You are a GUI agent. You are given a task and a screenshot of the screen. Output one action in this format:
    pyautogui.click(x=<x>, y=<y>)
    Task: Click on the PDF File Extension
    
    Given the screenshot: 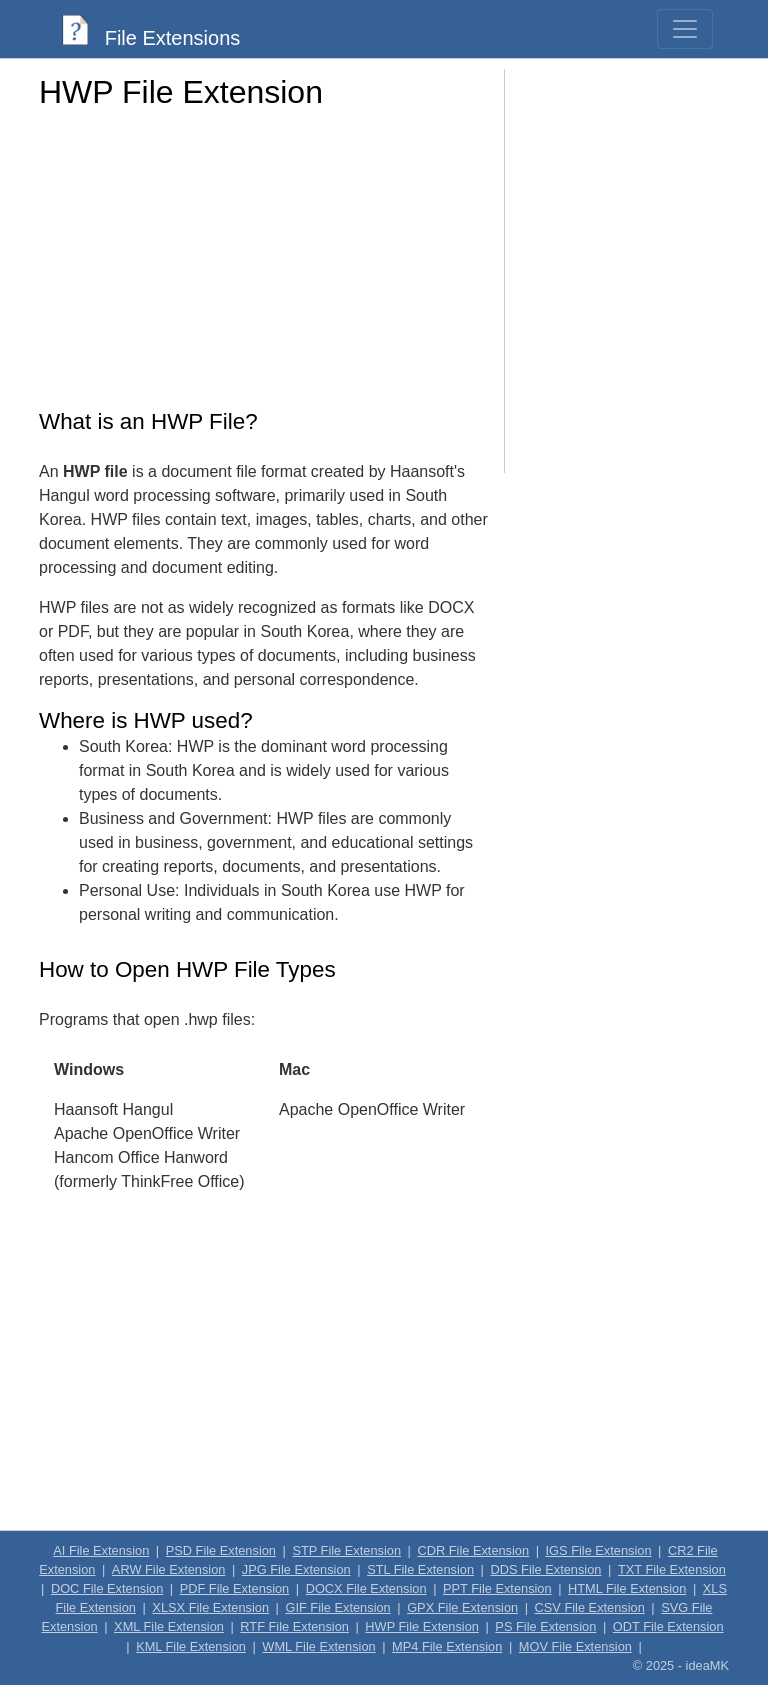 What is the action you would take?
    pyautogui.click(x=235, y=1588)
    